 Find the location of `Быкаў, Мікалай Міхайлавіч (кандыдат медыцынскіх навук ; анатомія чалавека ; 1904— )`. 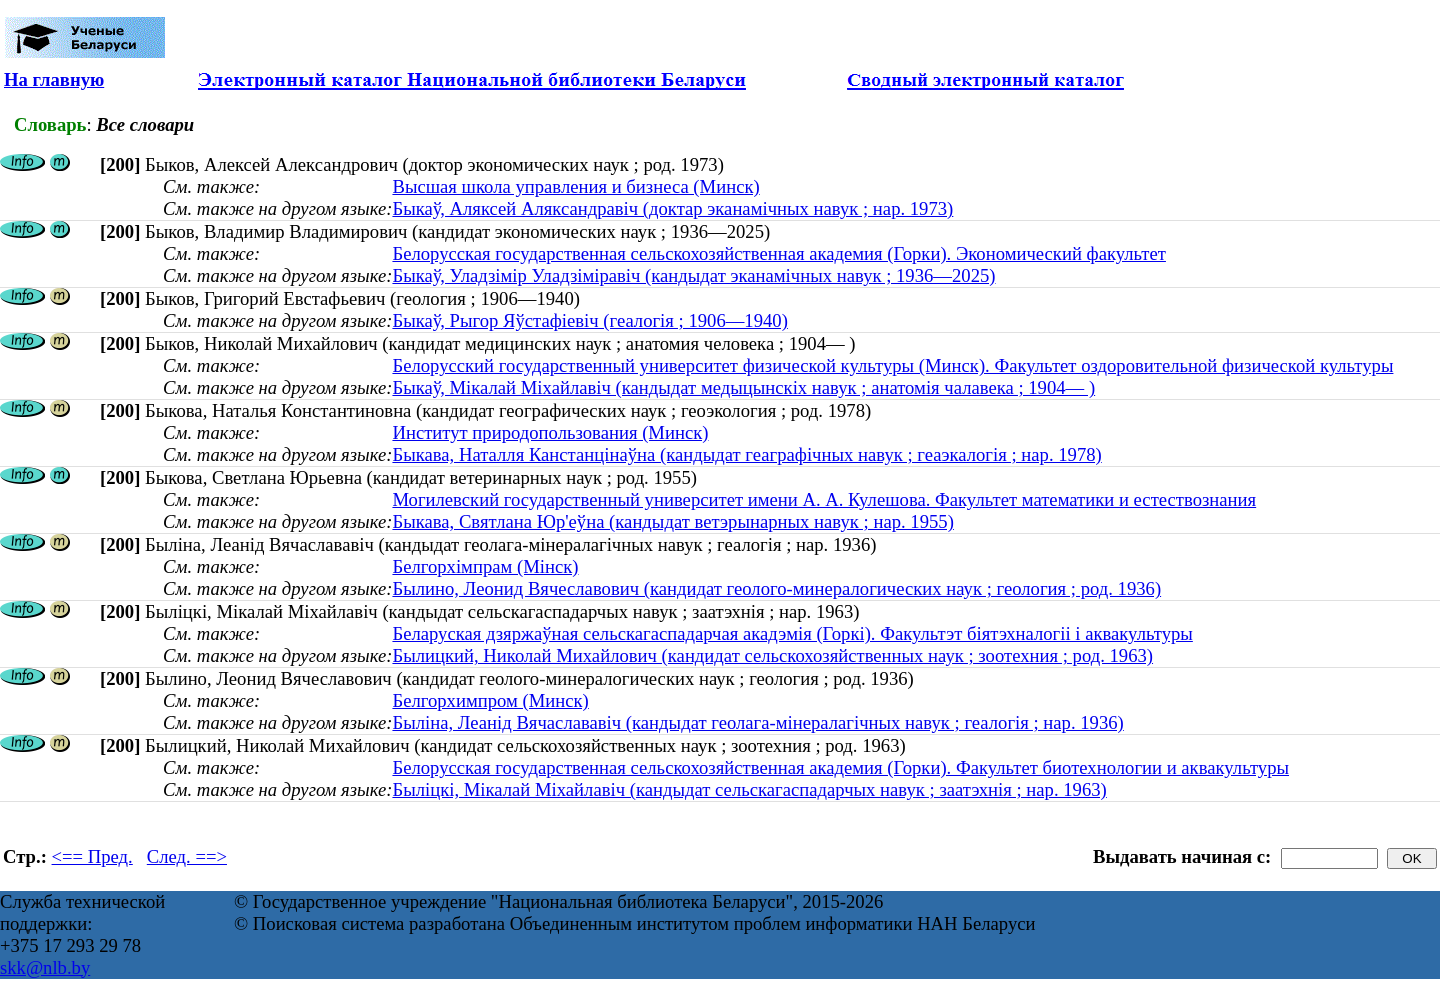

Быкаў, Мікалай Міхайлавіч (кандыдат медыцынскіх навук ; анатомія чалавека ; 1904— ) is located at coordinates (743, 387).